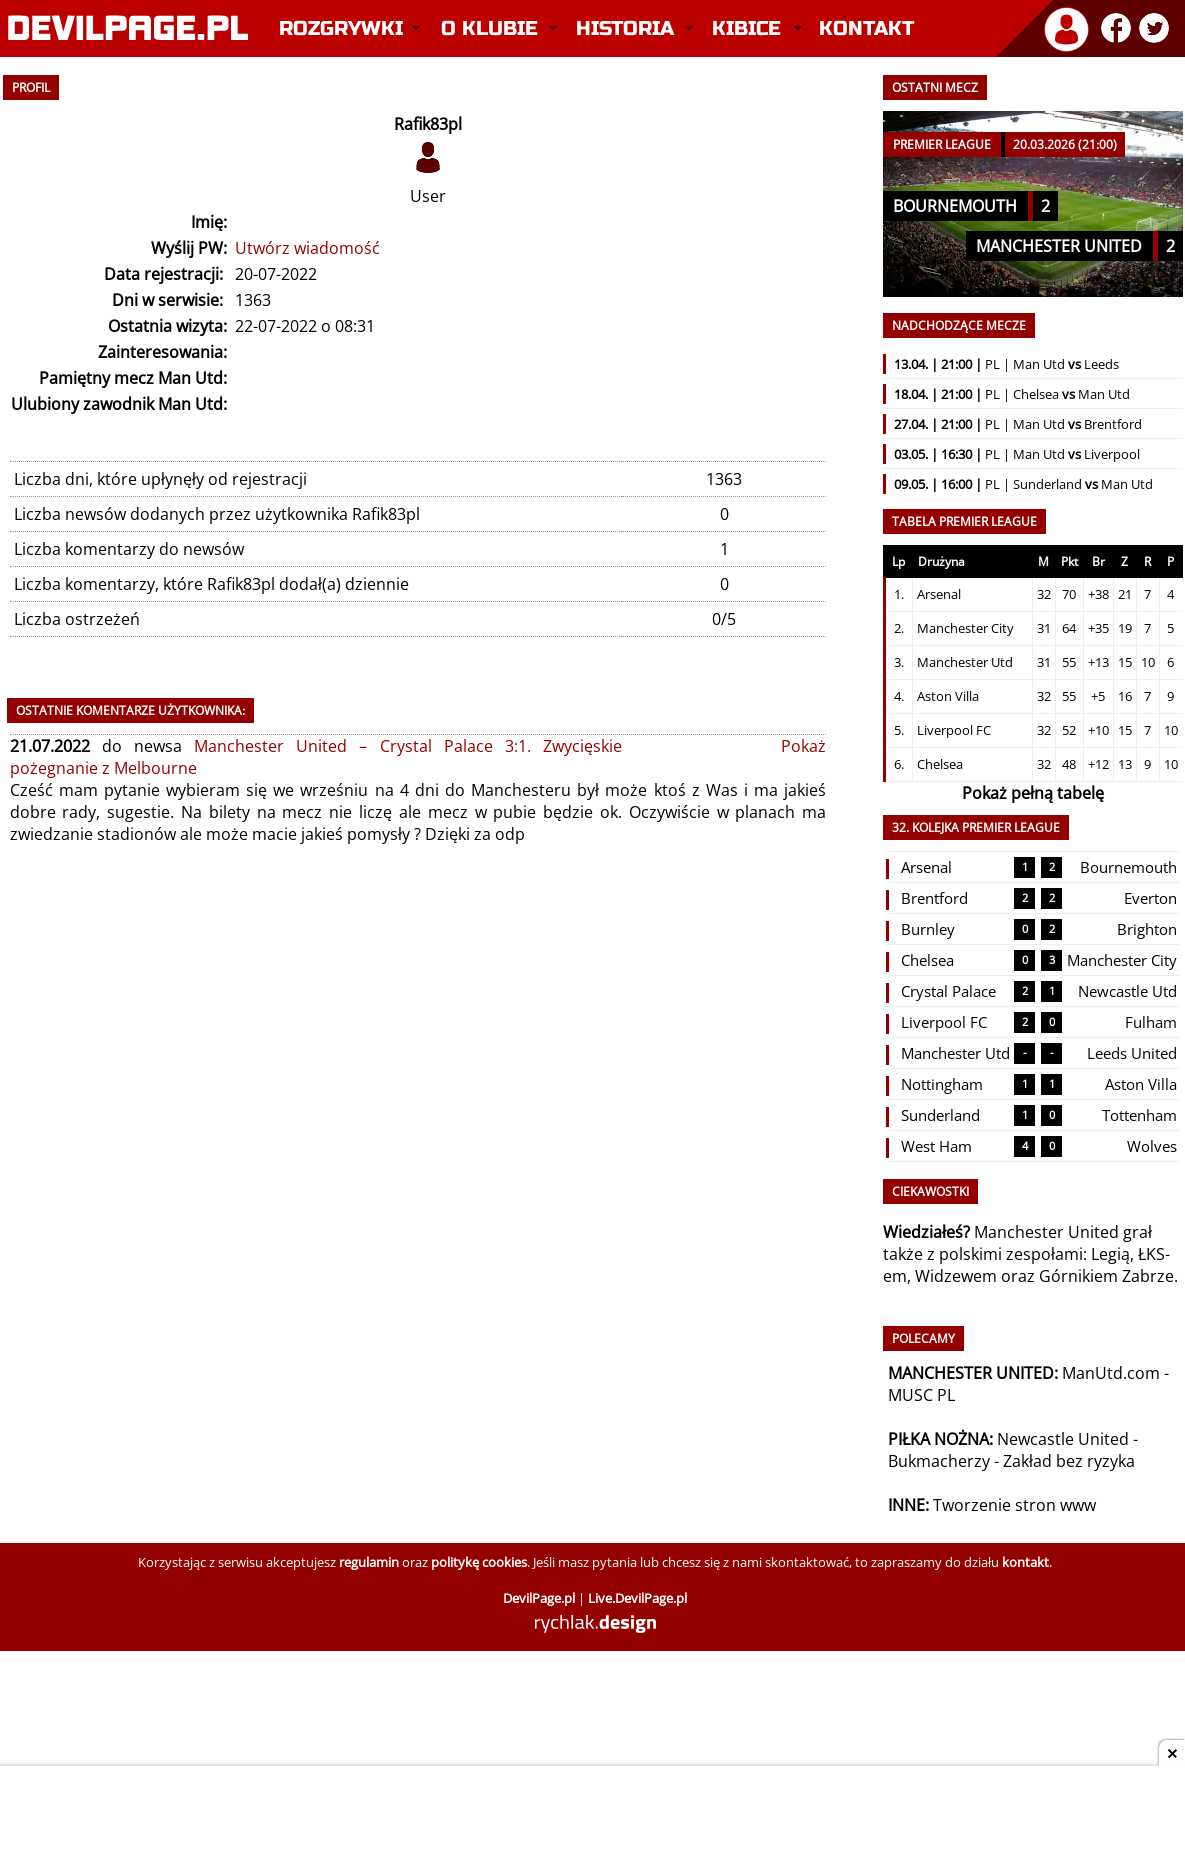  What do you see at coordinates (593, 1820) in the screenshot?
I see `[Advertisement]` at bounding box center [593, 1820].